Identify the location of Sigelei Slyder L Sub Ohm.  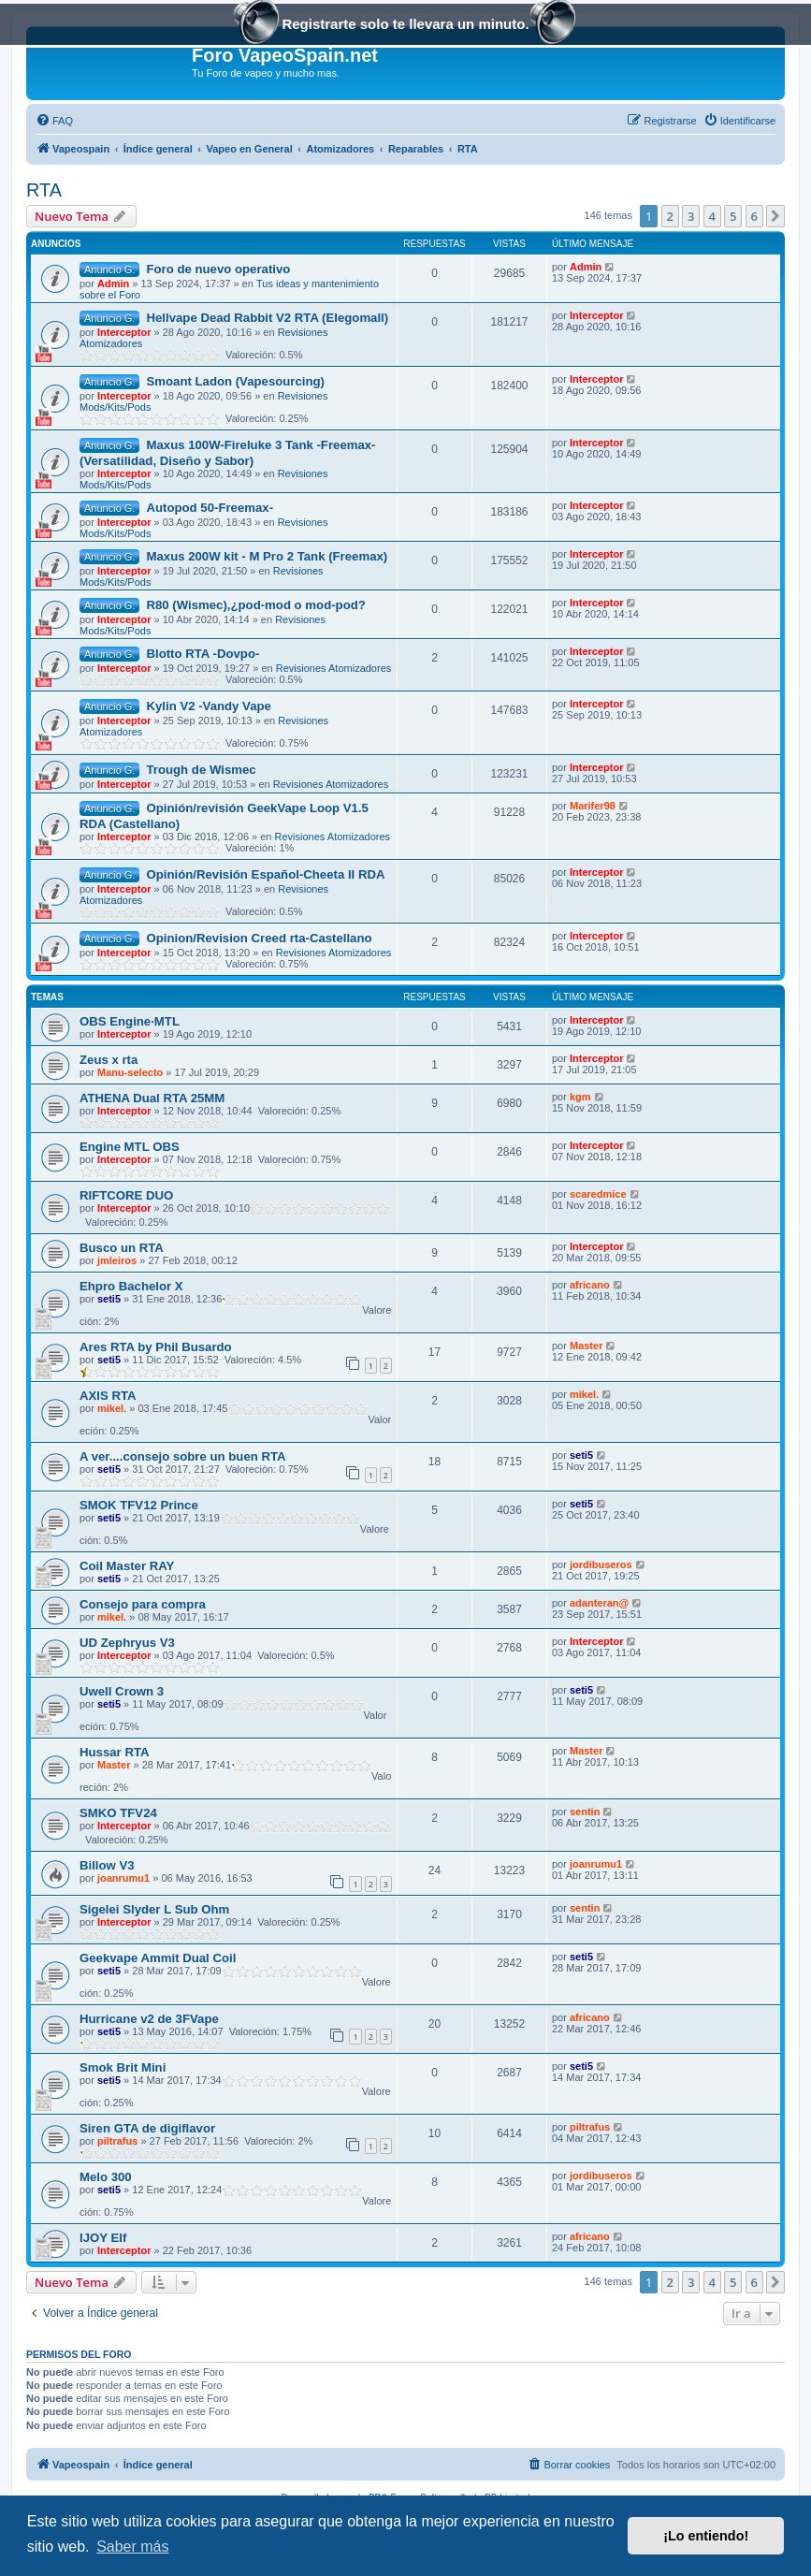
(154, 1909).